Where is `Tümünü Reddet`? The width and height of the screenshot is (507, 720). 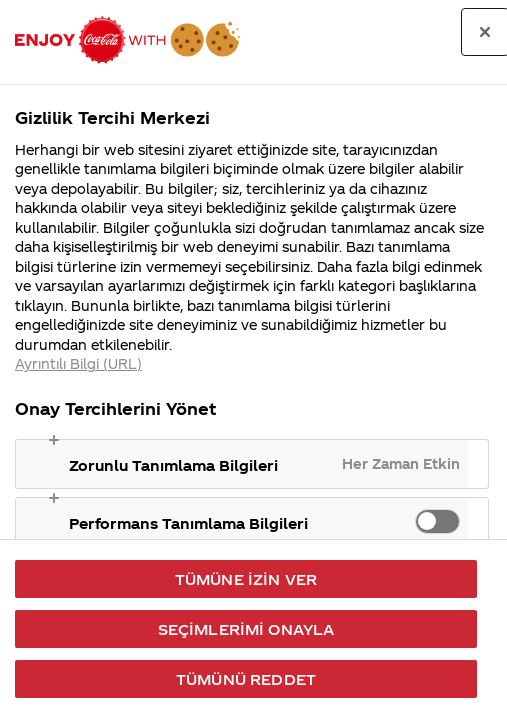
Tümünü Reddet is located at coordinates (246, 679).